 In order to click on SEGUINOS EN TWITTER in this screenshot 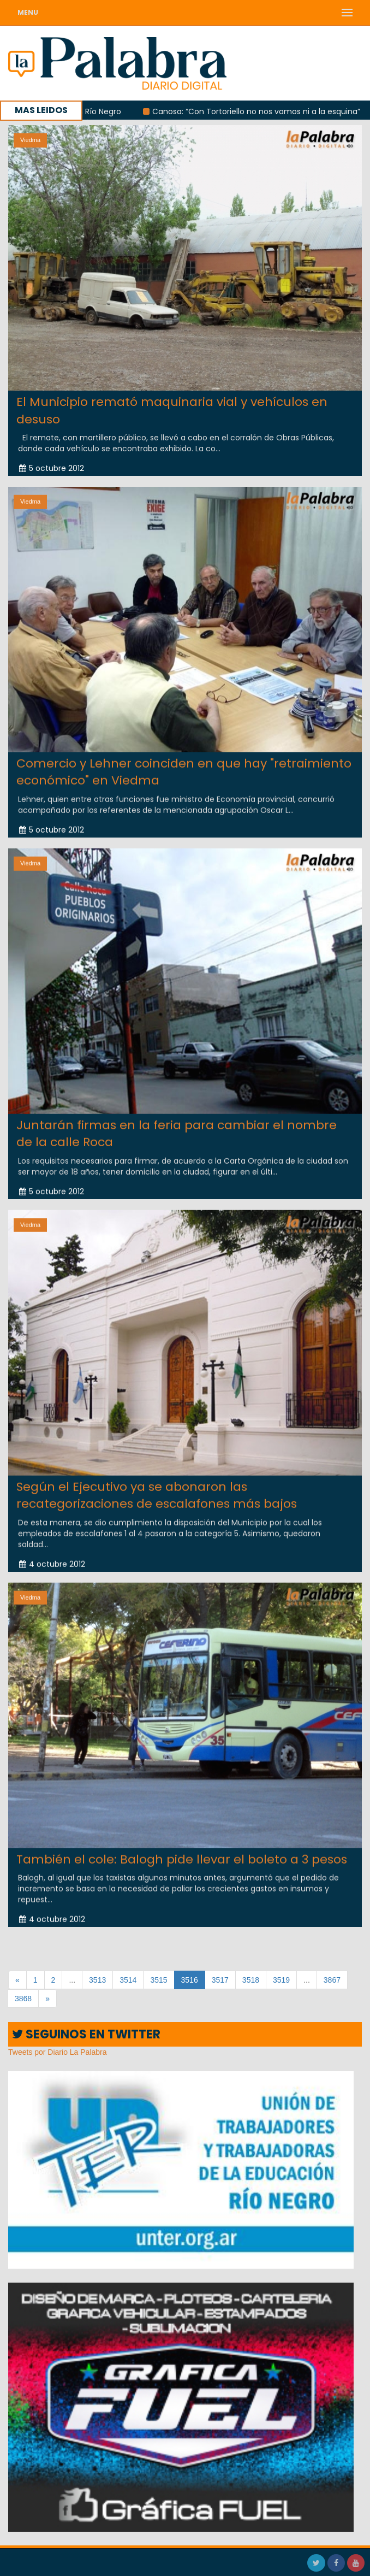, I will do `click(86, 2034)`.